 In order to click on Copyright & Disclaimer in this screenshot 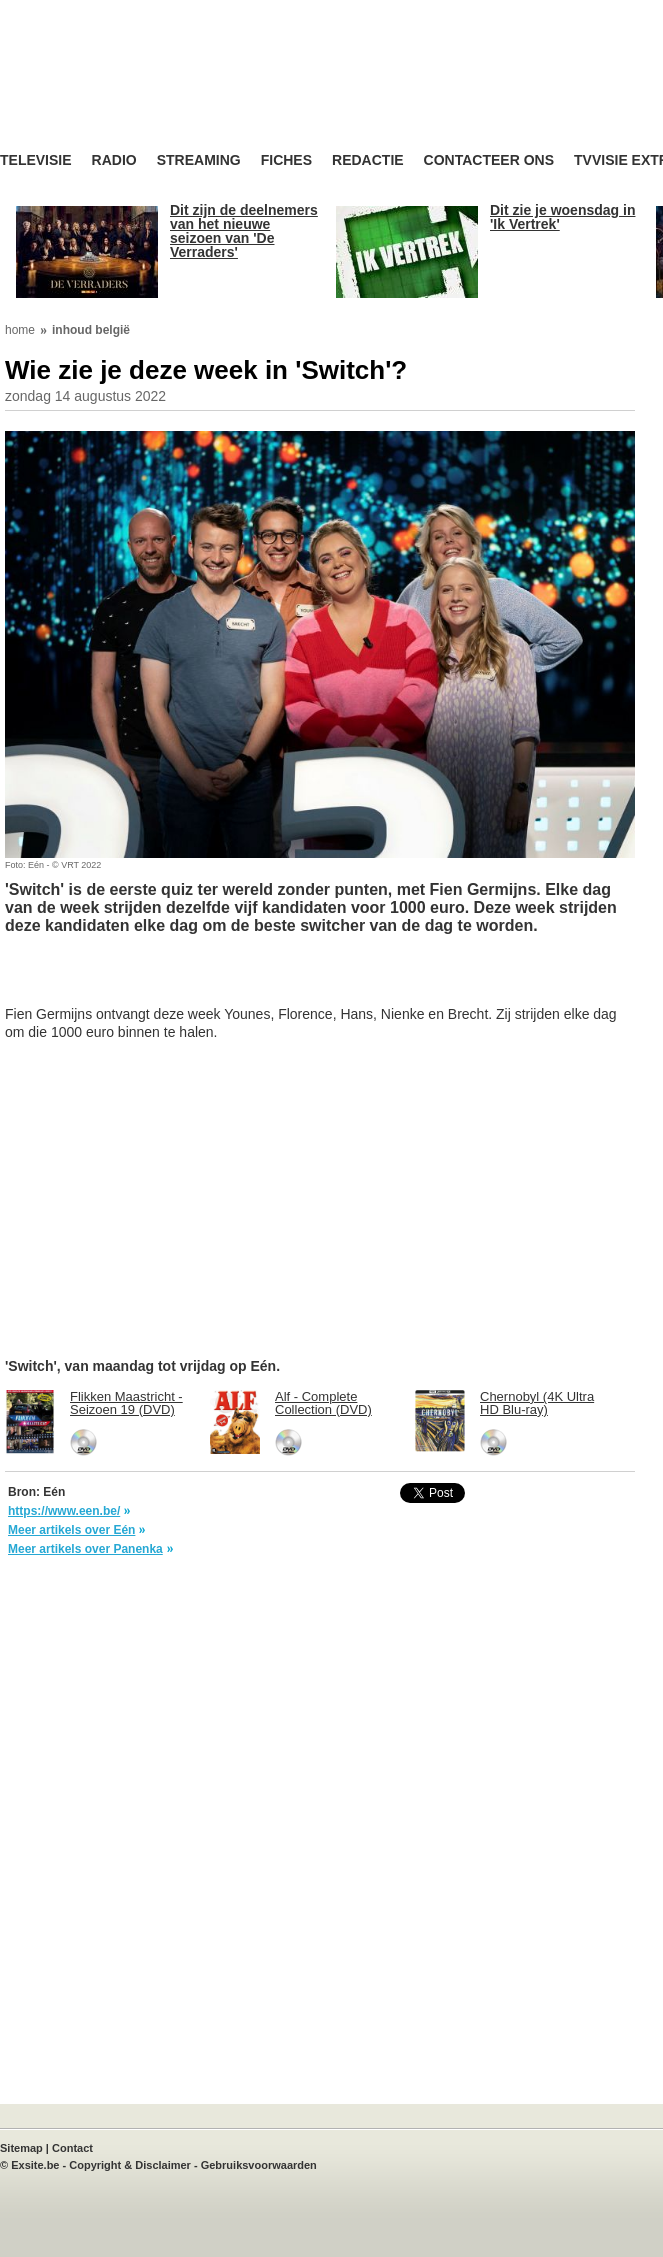, I will do `click(130, 2165)`.